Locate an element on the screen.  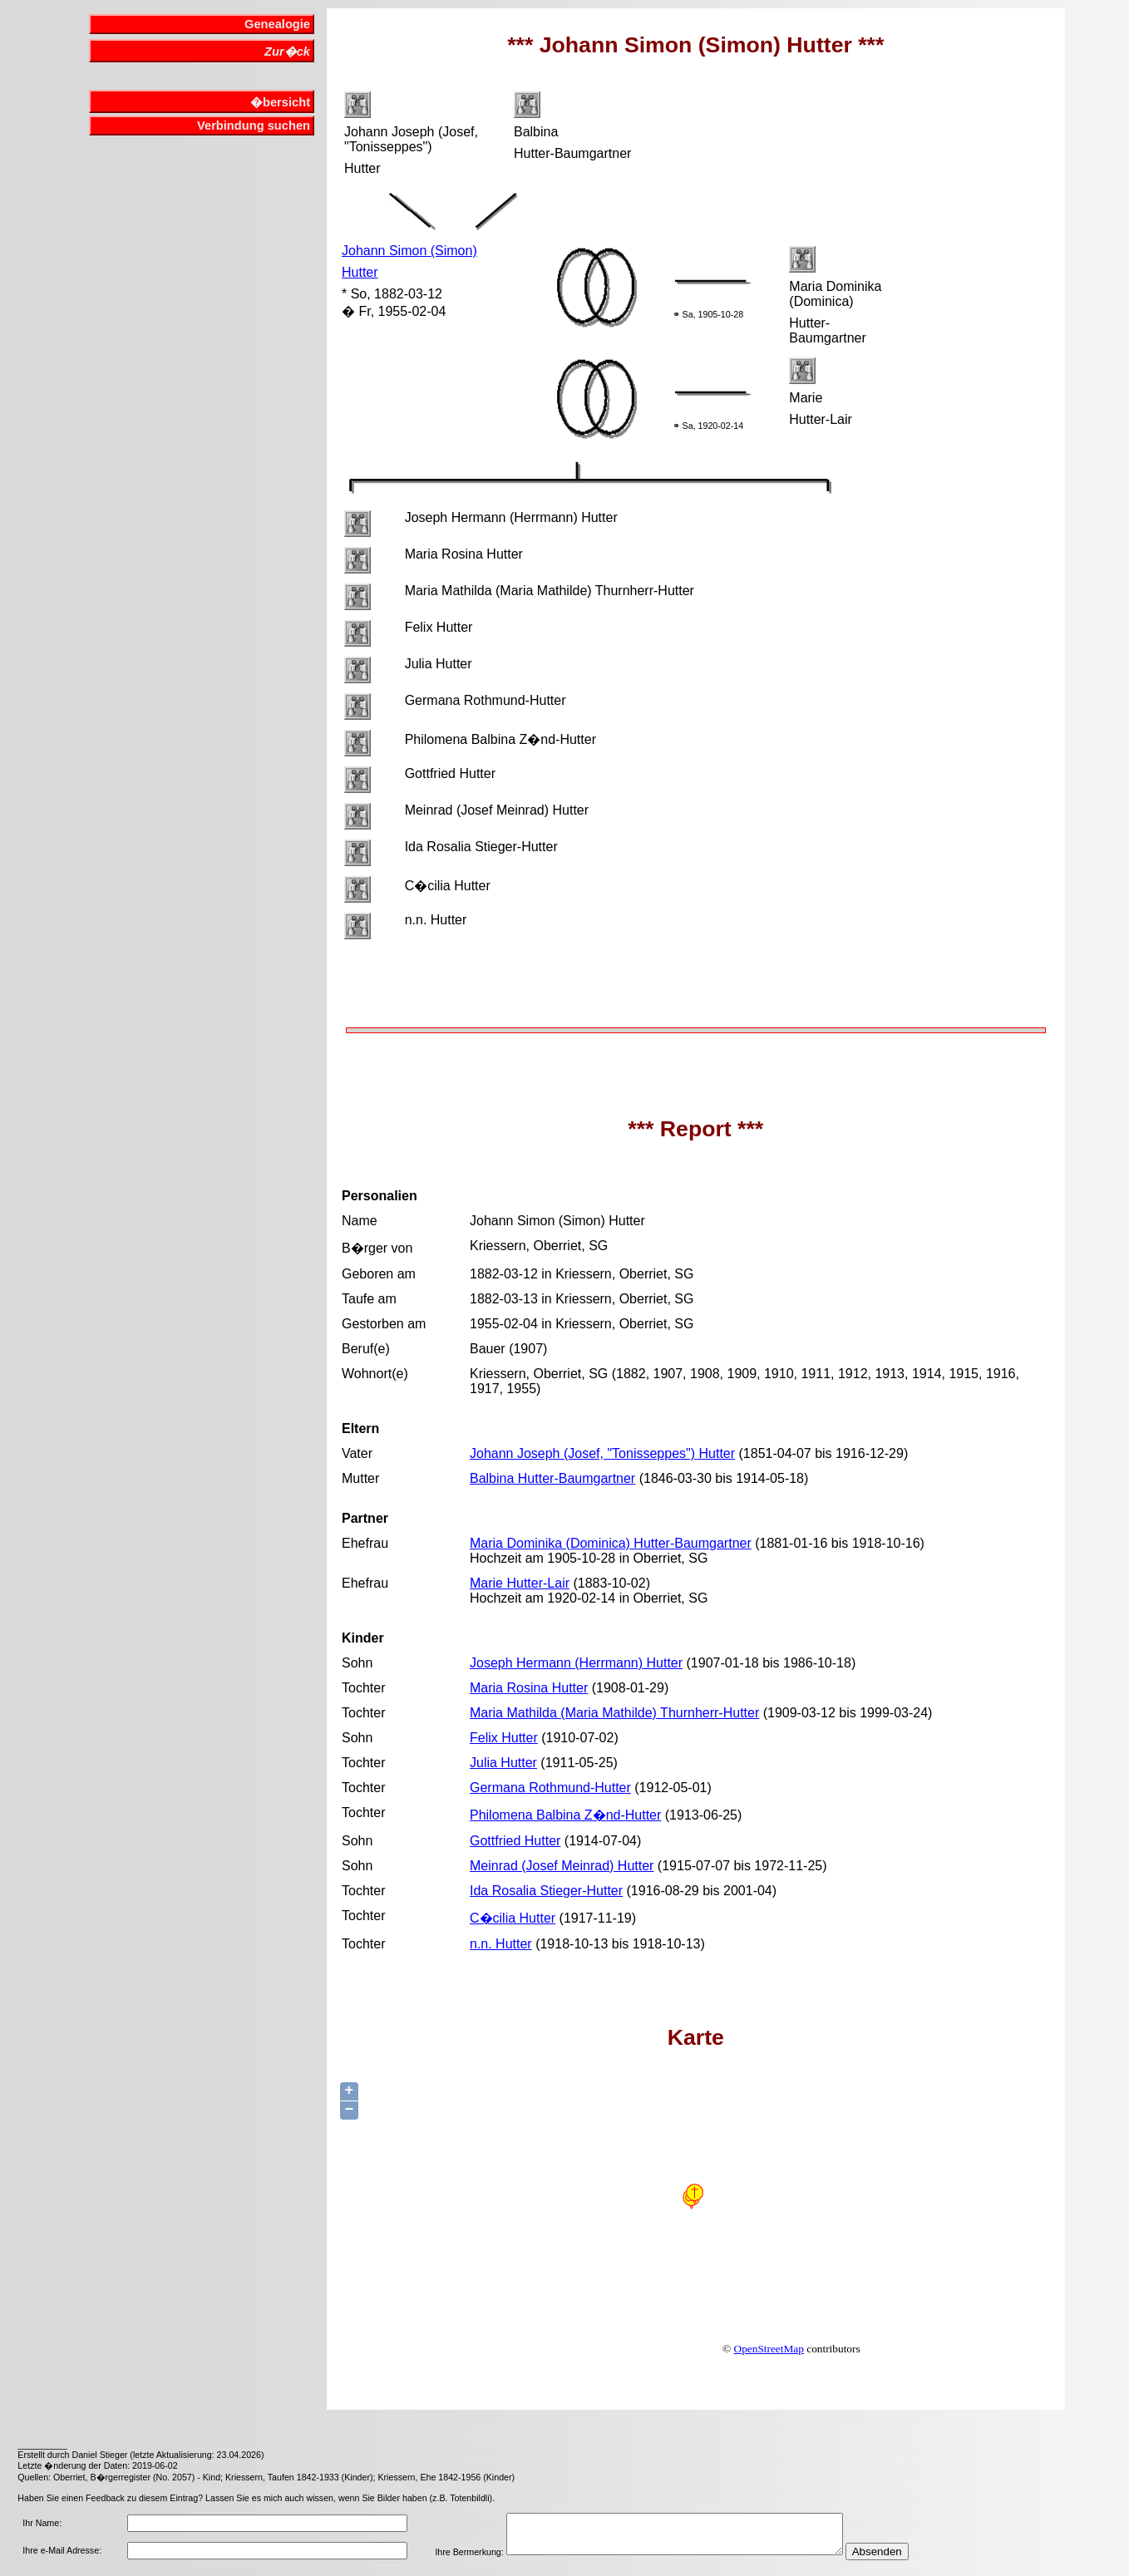
Maria Rosina Hutter is located at coordinates (529, 1688).